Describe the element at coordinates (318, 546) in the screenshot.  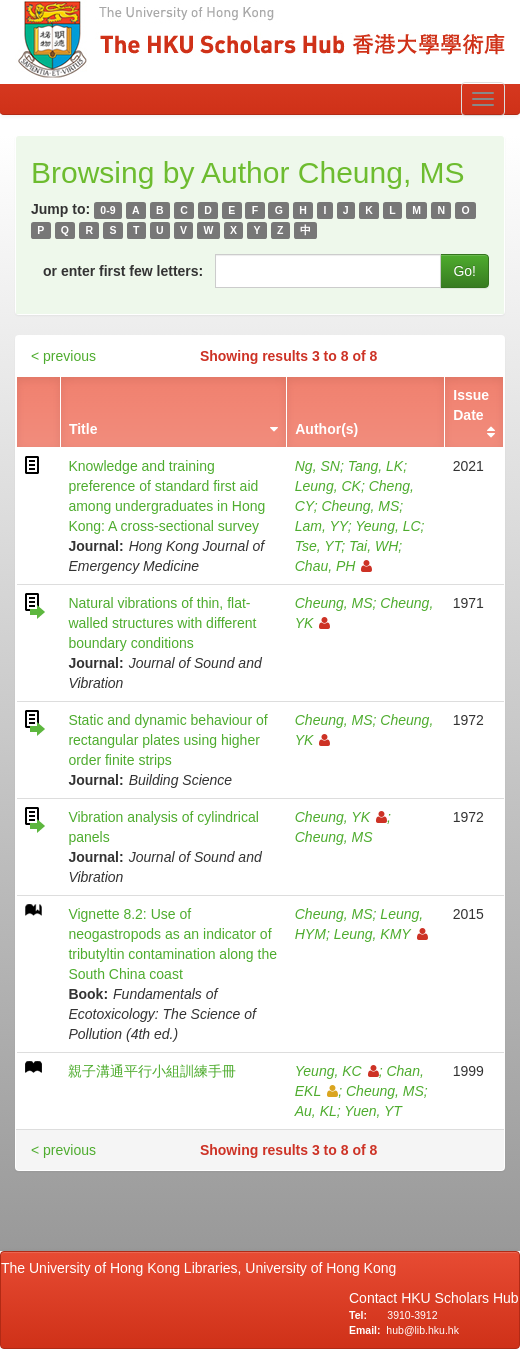
I see `Tse, YT` at that location.